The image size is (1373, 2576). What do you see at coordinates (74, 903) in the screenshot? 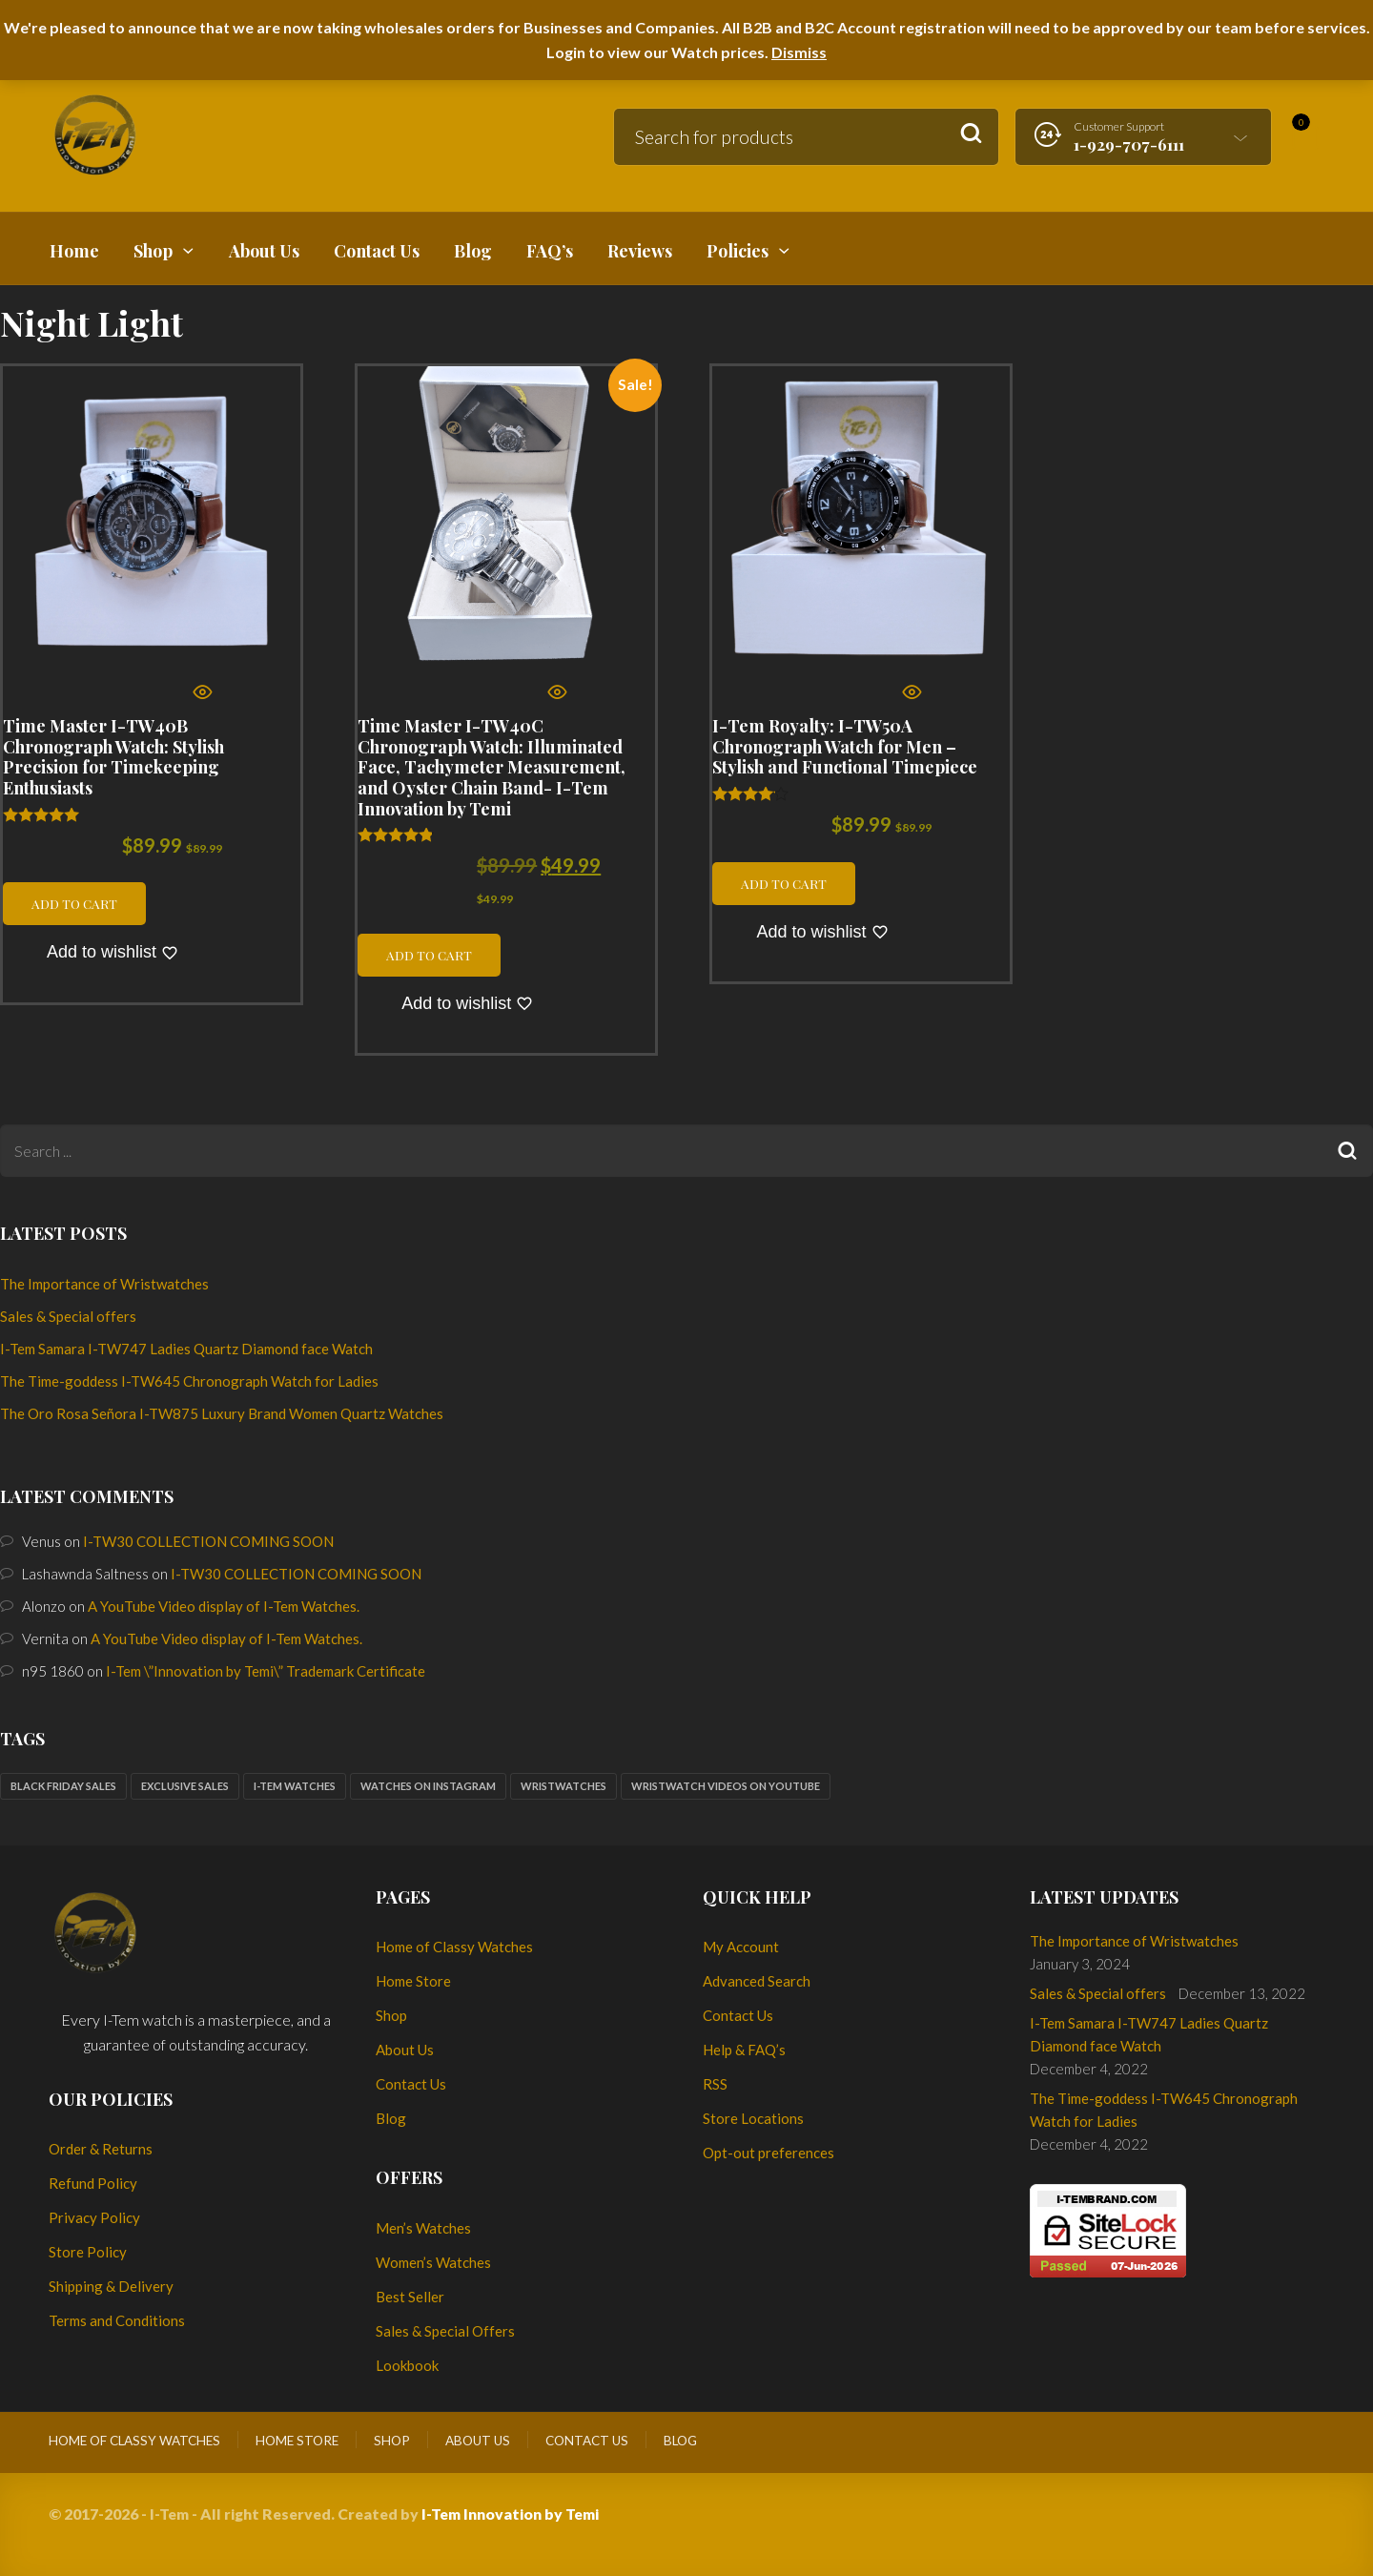
I see `Add to cart [button]` at bounding box center [74, 903].